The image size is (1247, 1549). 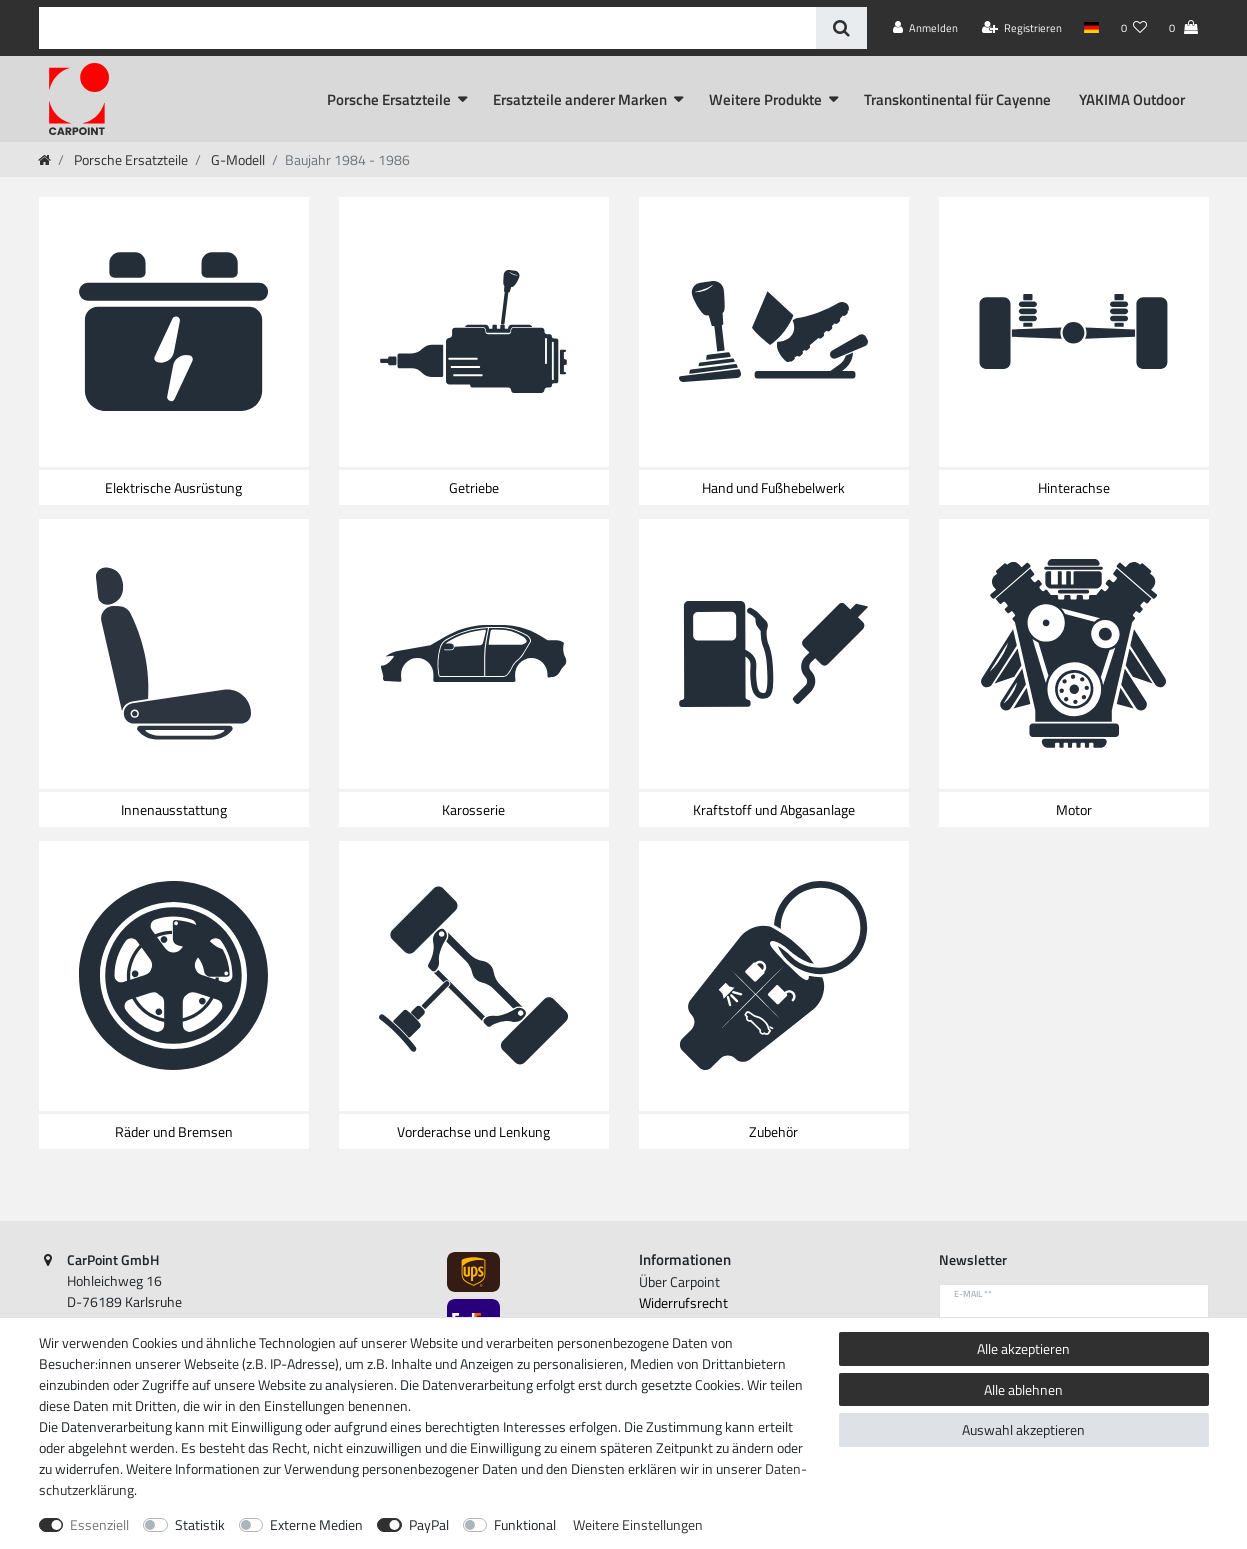 What do you see at coordinates (765, 99) in the screenshot?
I see `Weitere Produkte` at bounding box center [765, 99].